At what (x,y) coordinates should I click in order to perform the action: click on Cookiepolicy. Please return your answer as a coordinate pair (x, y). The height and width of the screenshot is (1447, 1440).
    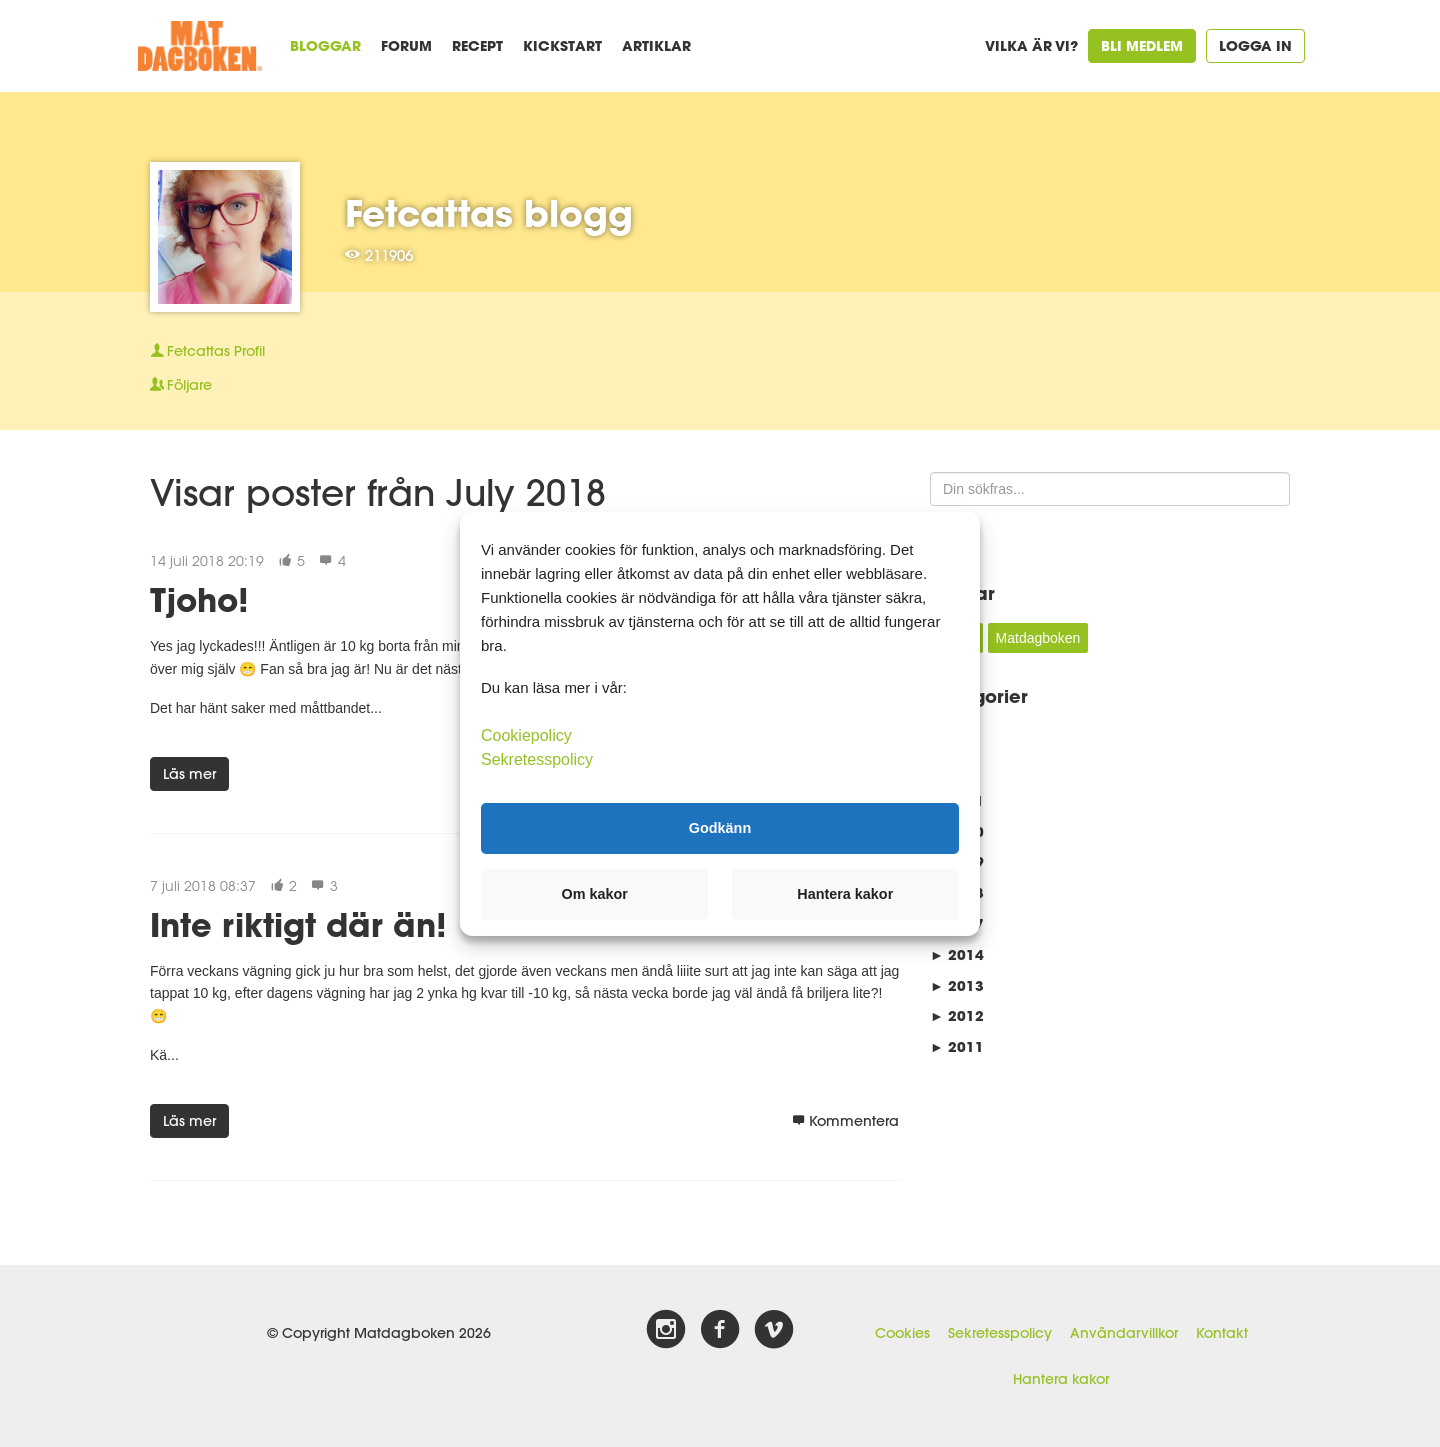
    Looking at the image, I should click on (526, 734).